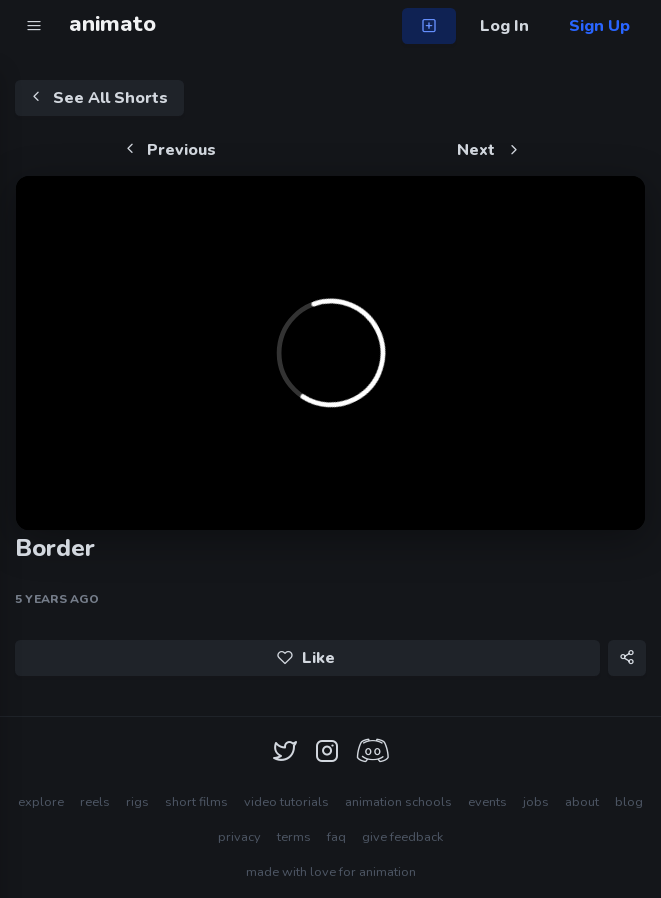 The height and width of the screenshot is (898, 661). Describe the element at coordinates (137, 802) in the screenshot. I see `rigs` at that location.